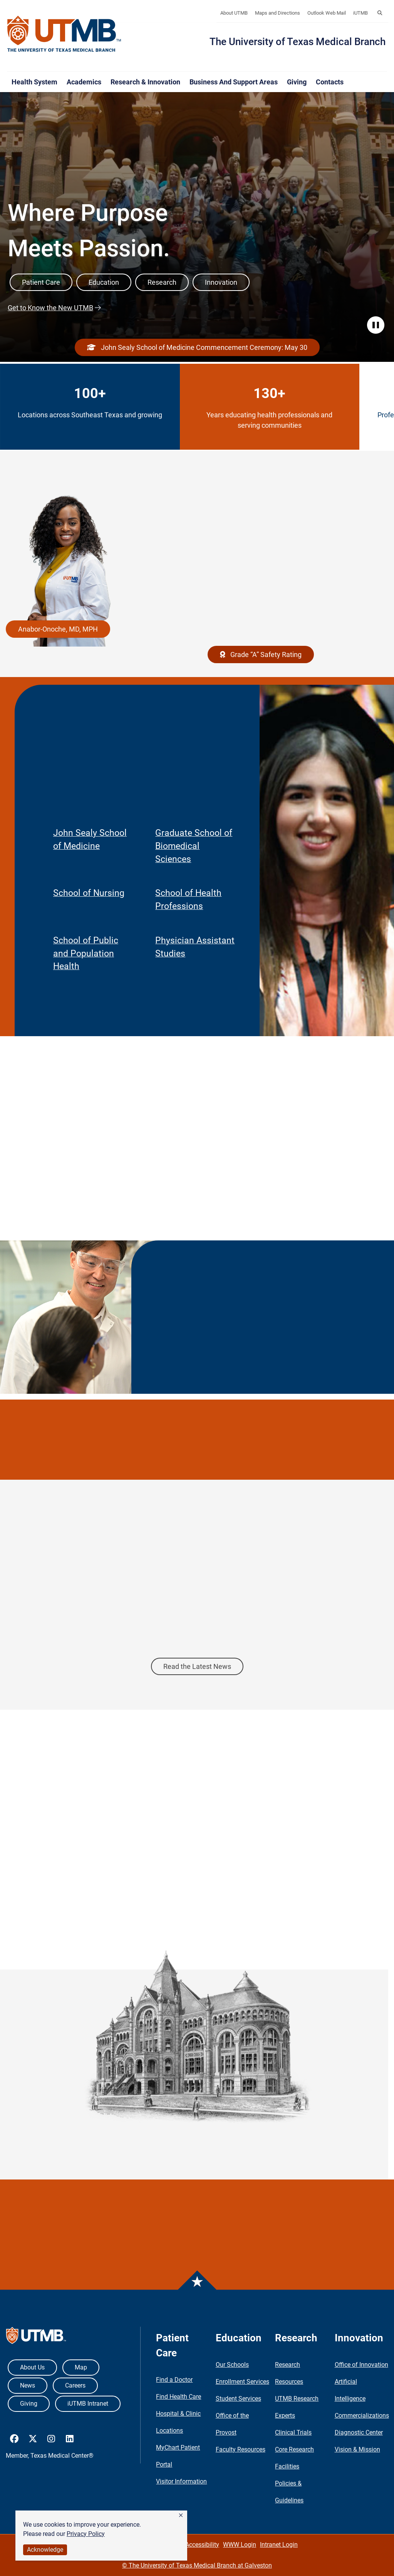 The height and width of the screenshot is (2576, 394). What do you see at coordinates (50, 308) in the screenshot?
I see `Get to Know the New UTMB` at bounding box center [50, 308].